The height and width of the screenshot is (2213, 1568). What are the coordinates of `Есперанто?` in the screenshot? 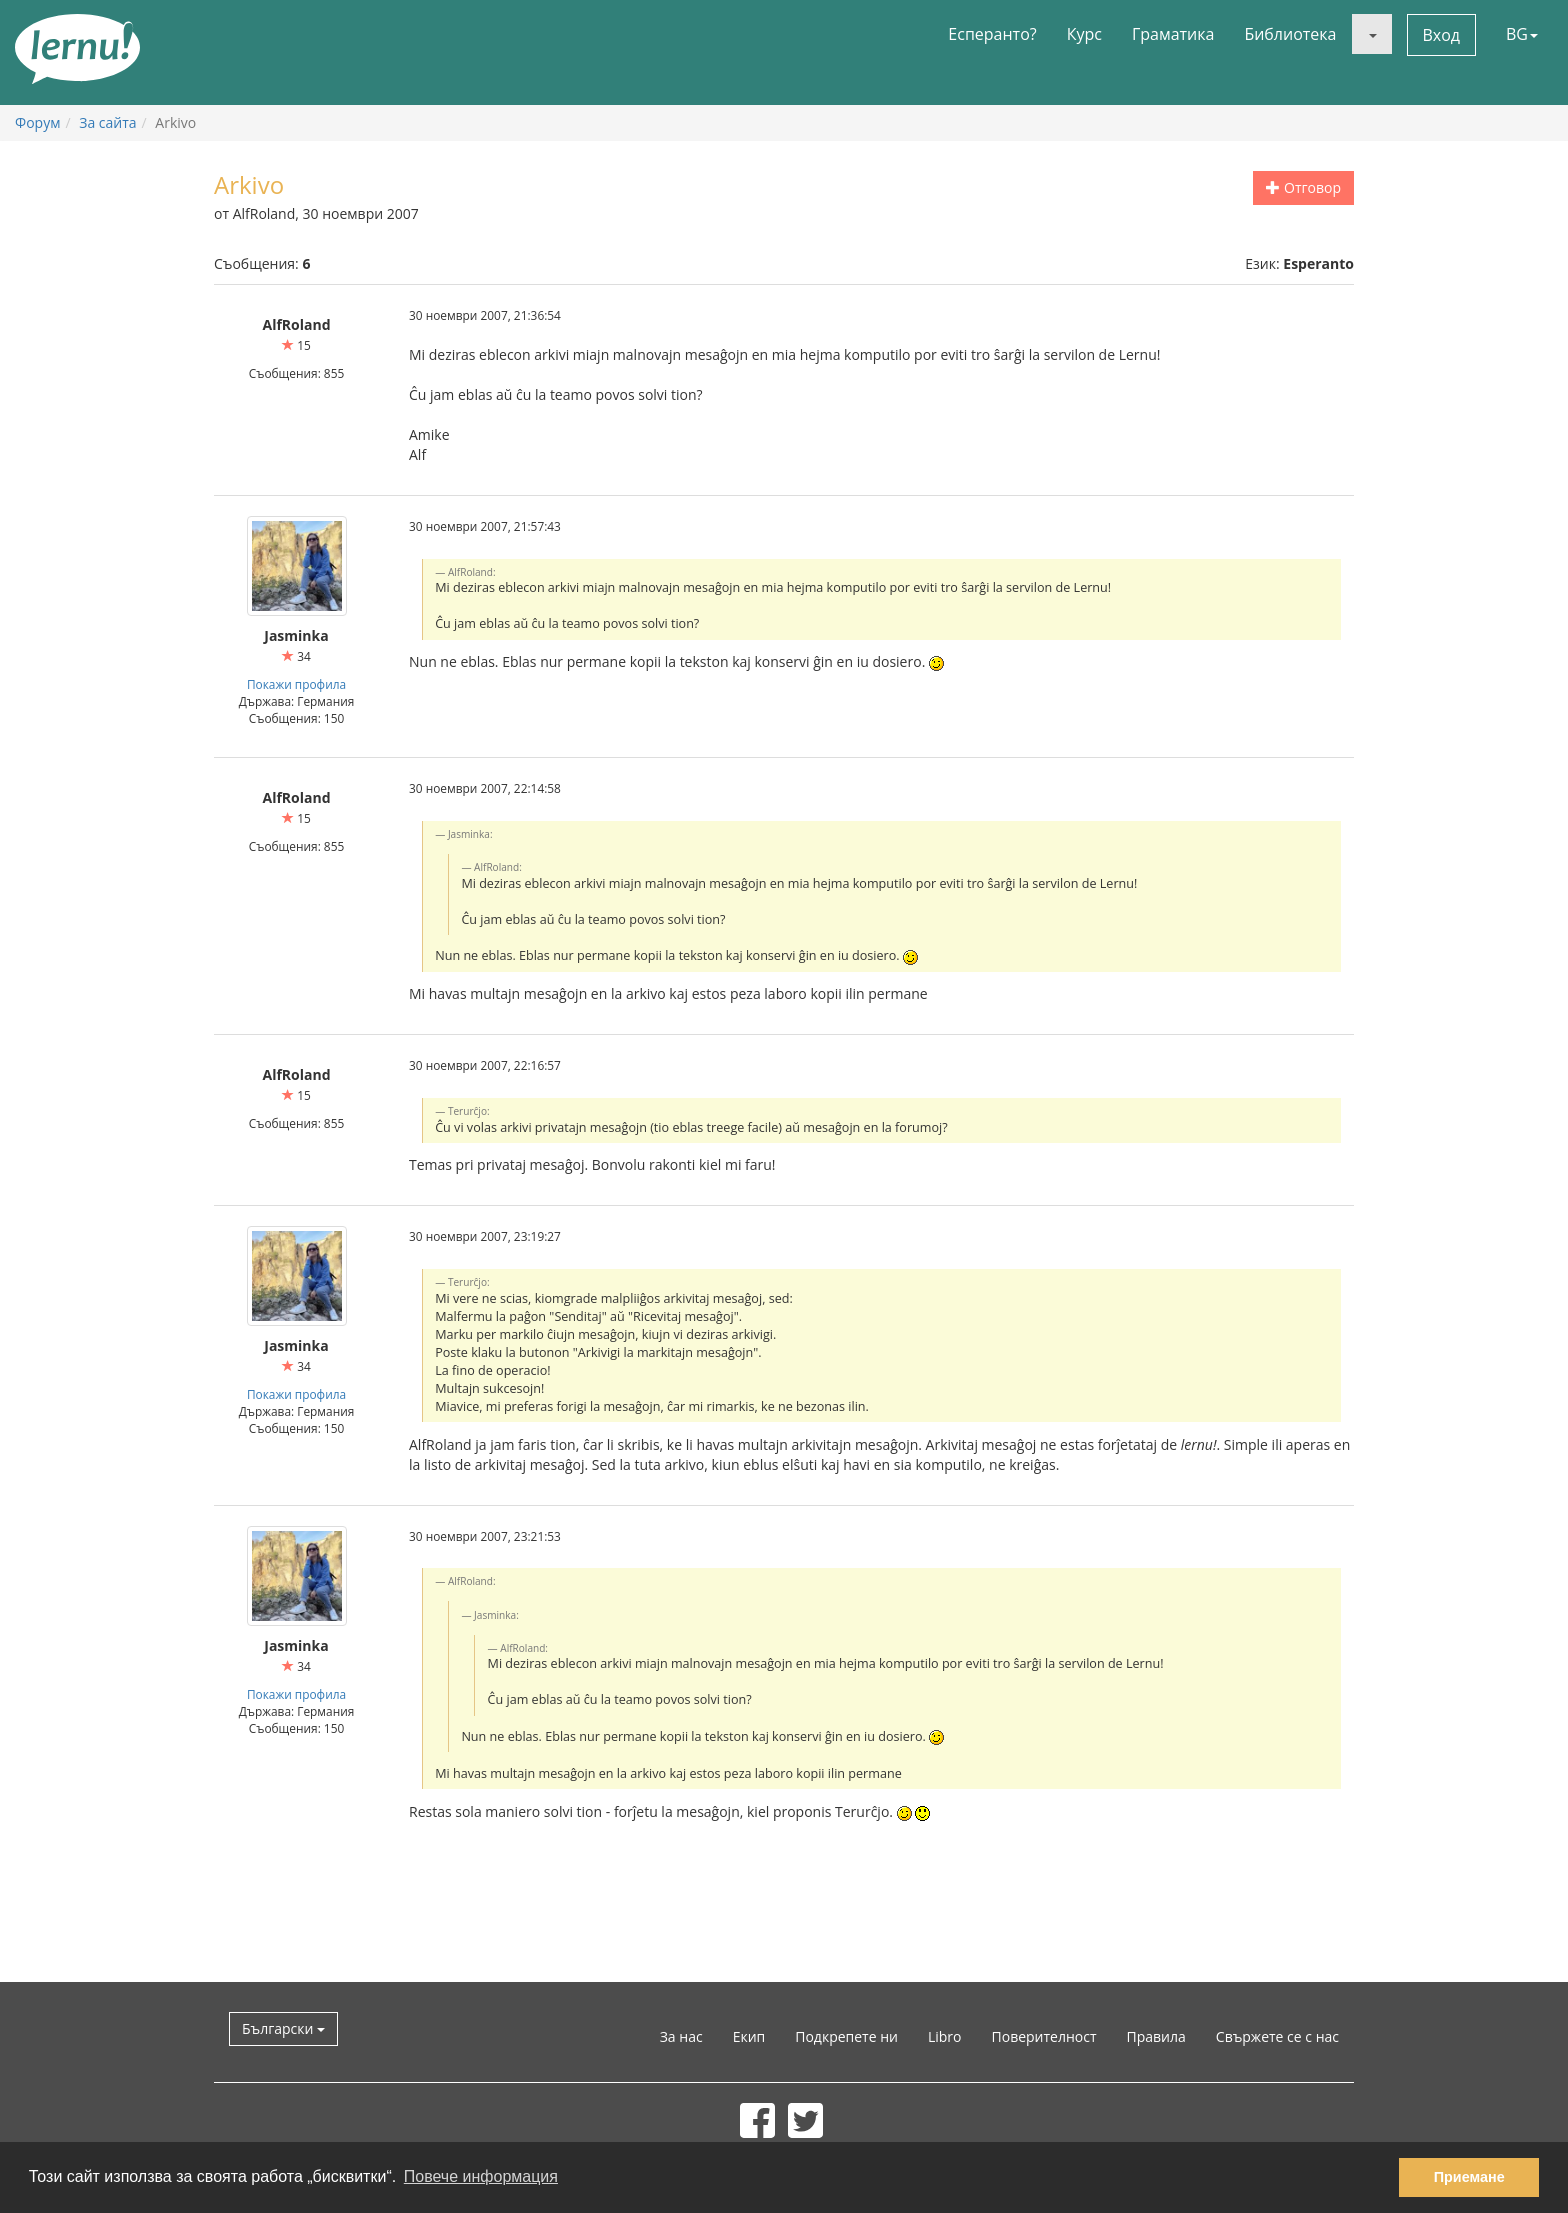 It's located at (992, 34).